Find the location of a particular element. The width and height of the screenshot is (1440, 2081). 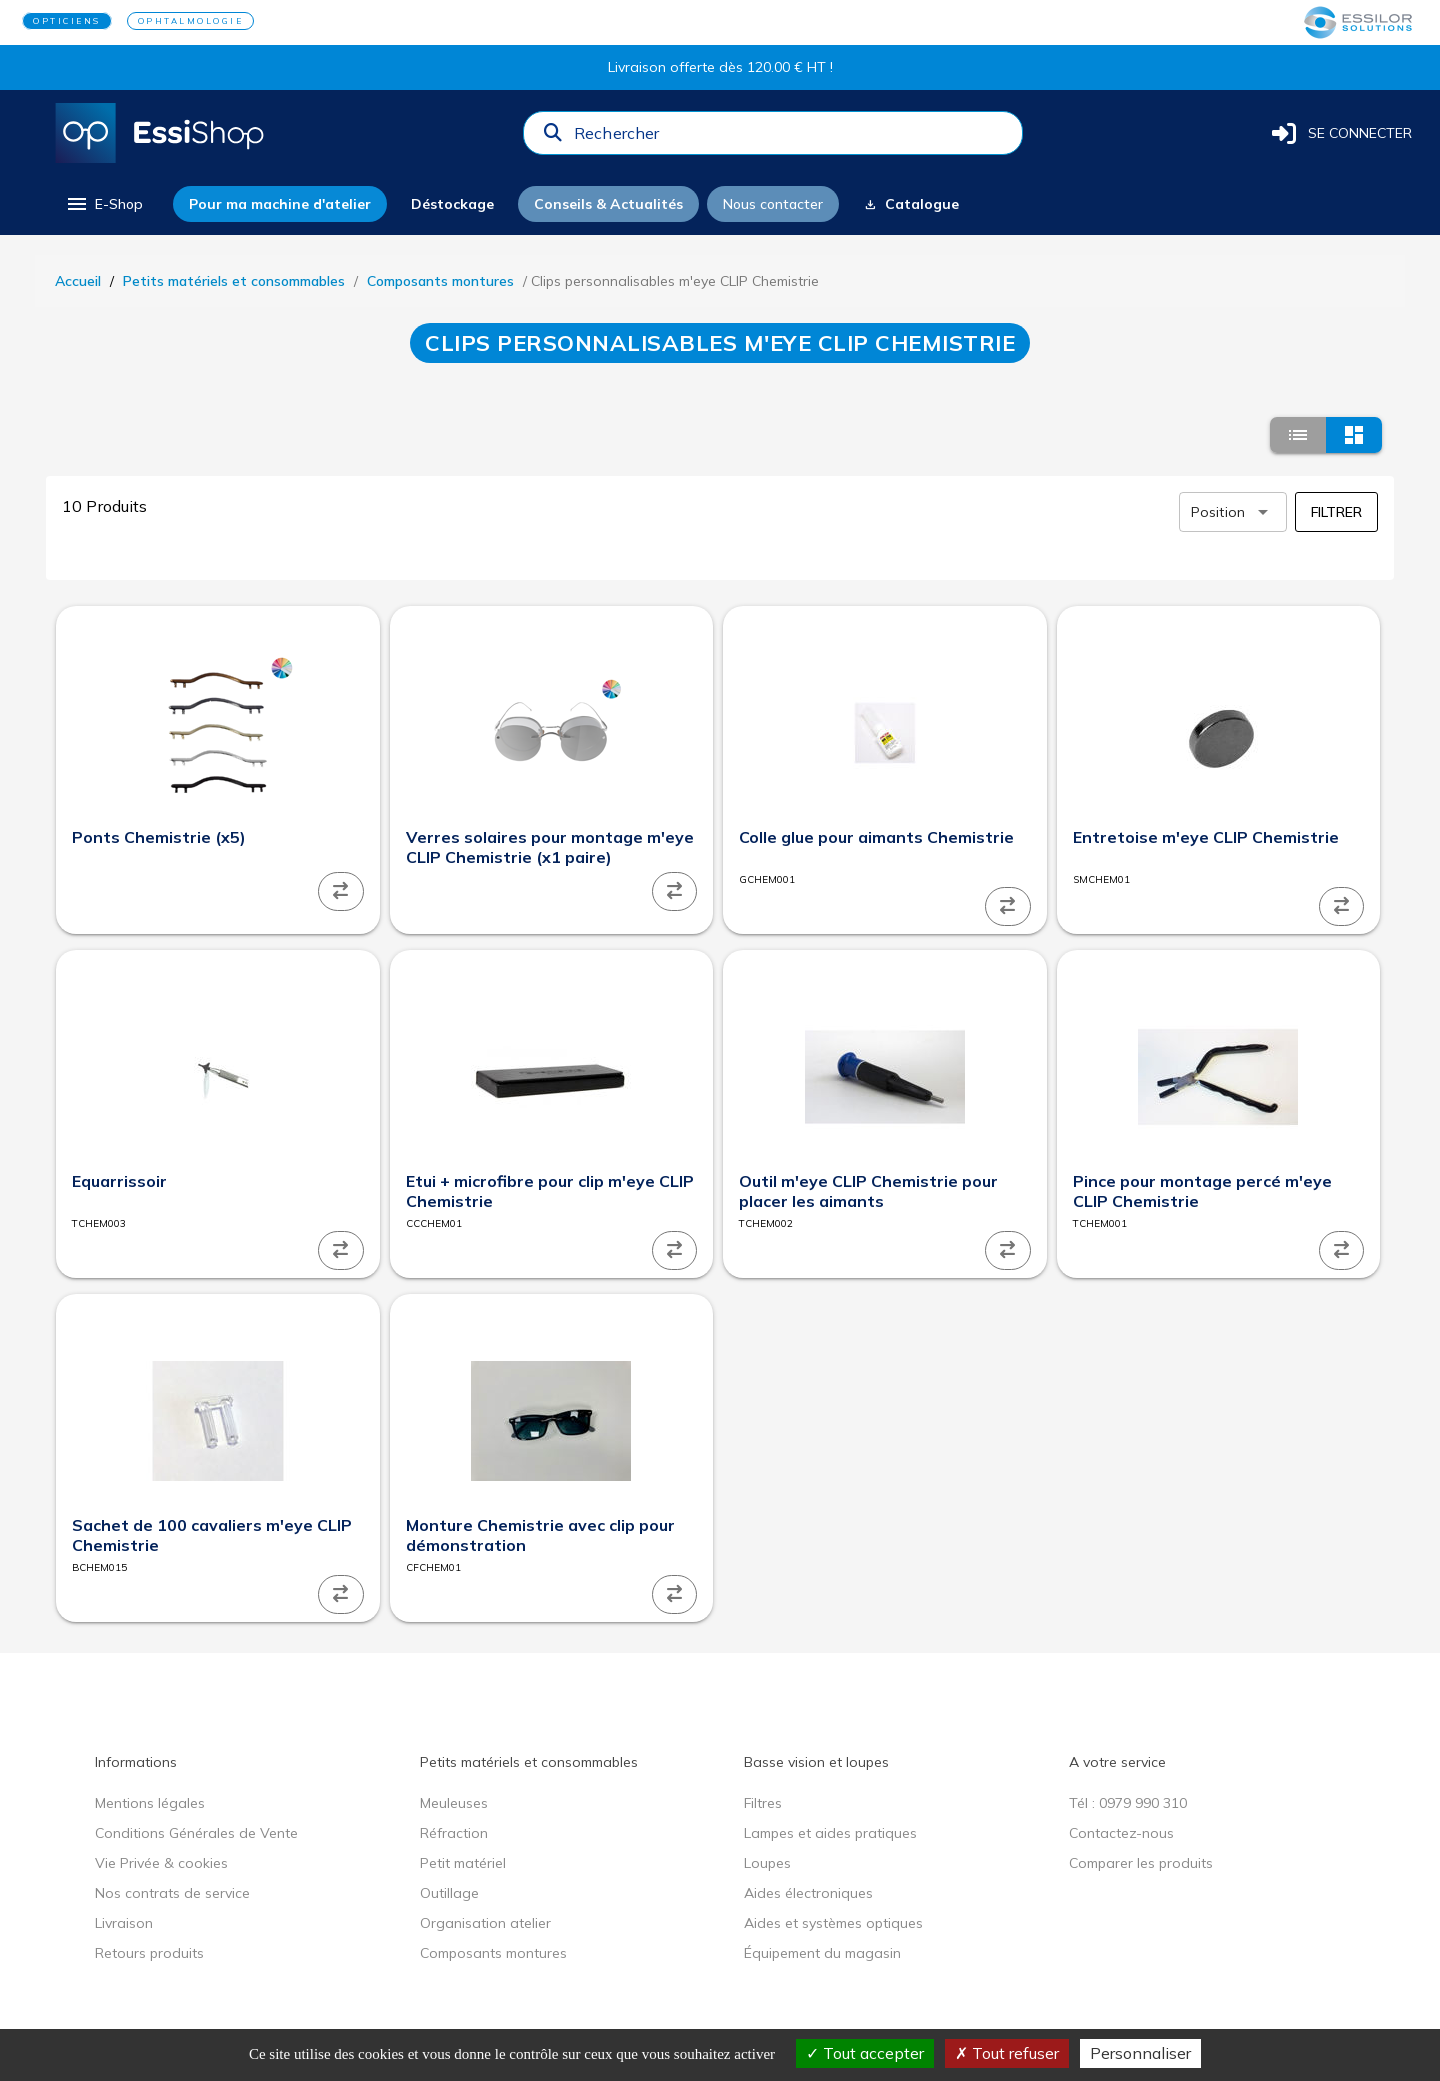

Filtres is located at coordinates (763, 1803).